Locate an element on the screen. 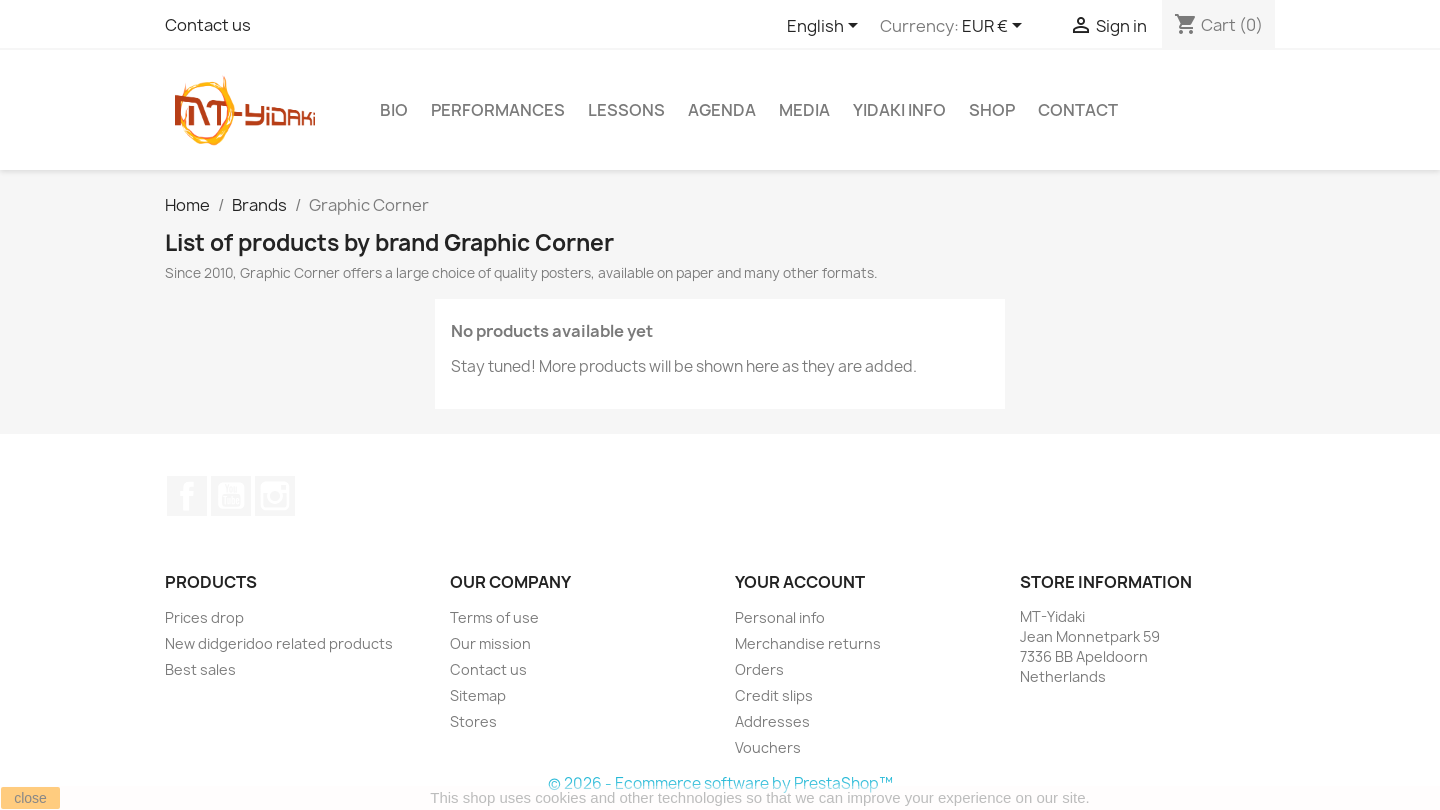  Stores is located at coordinates (473, 721).